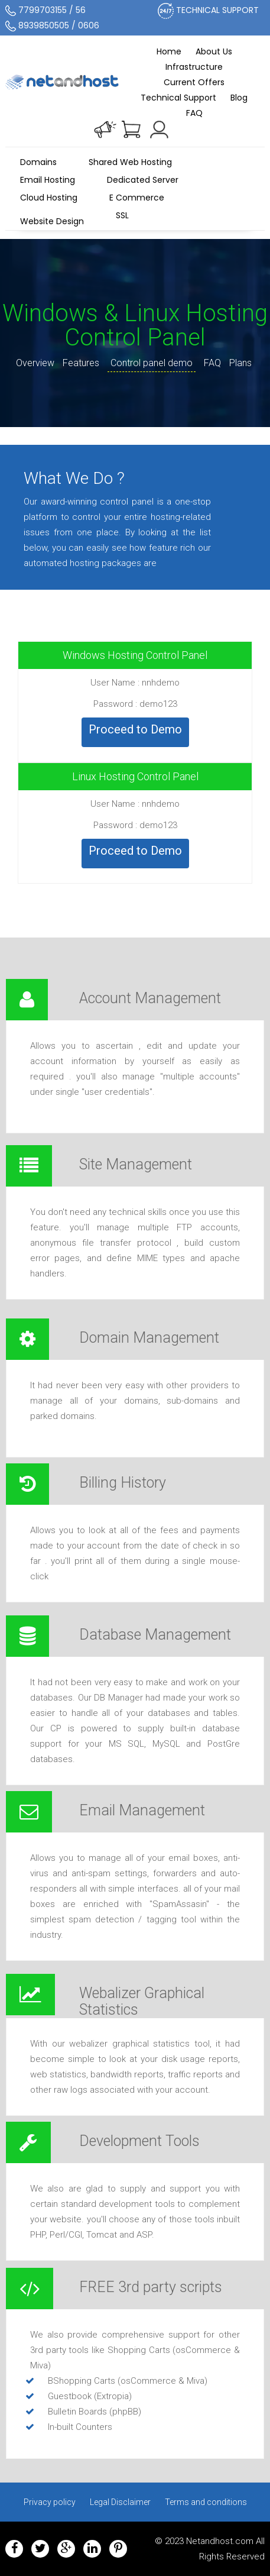 The image size is (270, 2576). What do you see at coordinates (178, 98) in the screenshot?
I see `Technical Support` at bounding box center [178, 98].